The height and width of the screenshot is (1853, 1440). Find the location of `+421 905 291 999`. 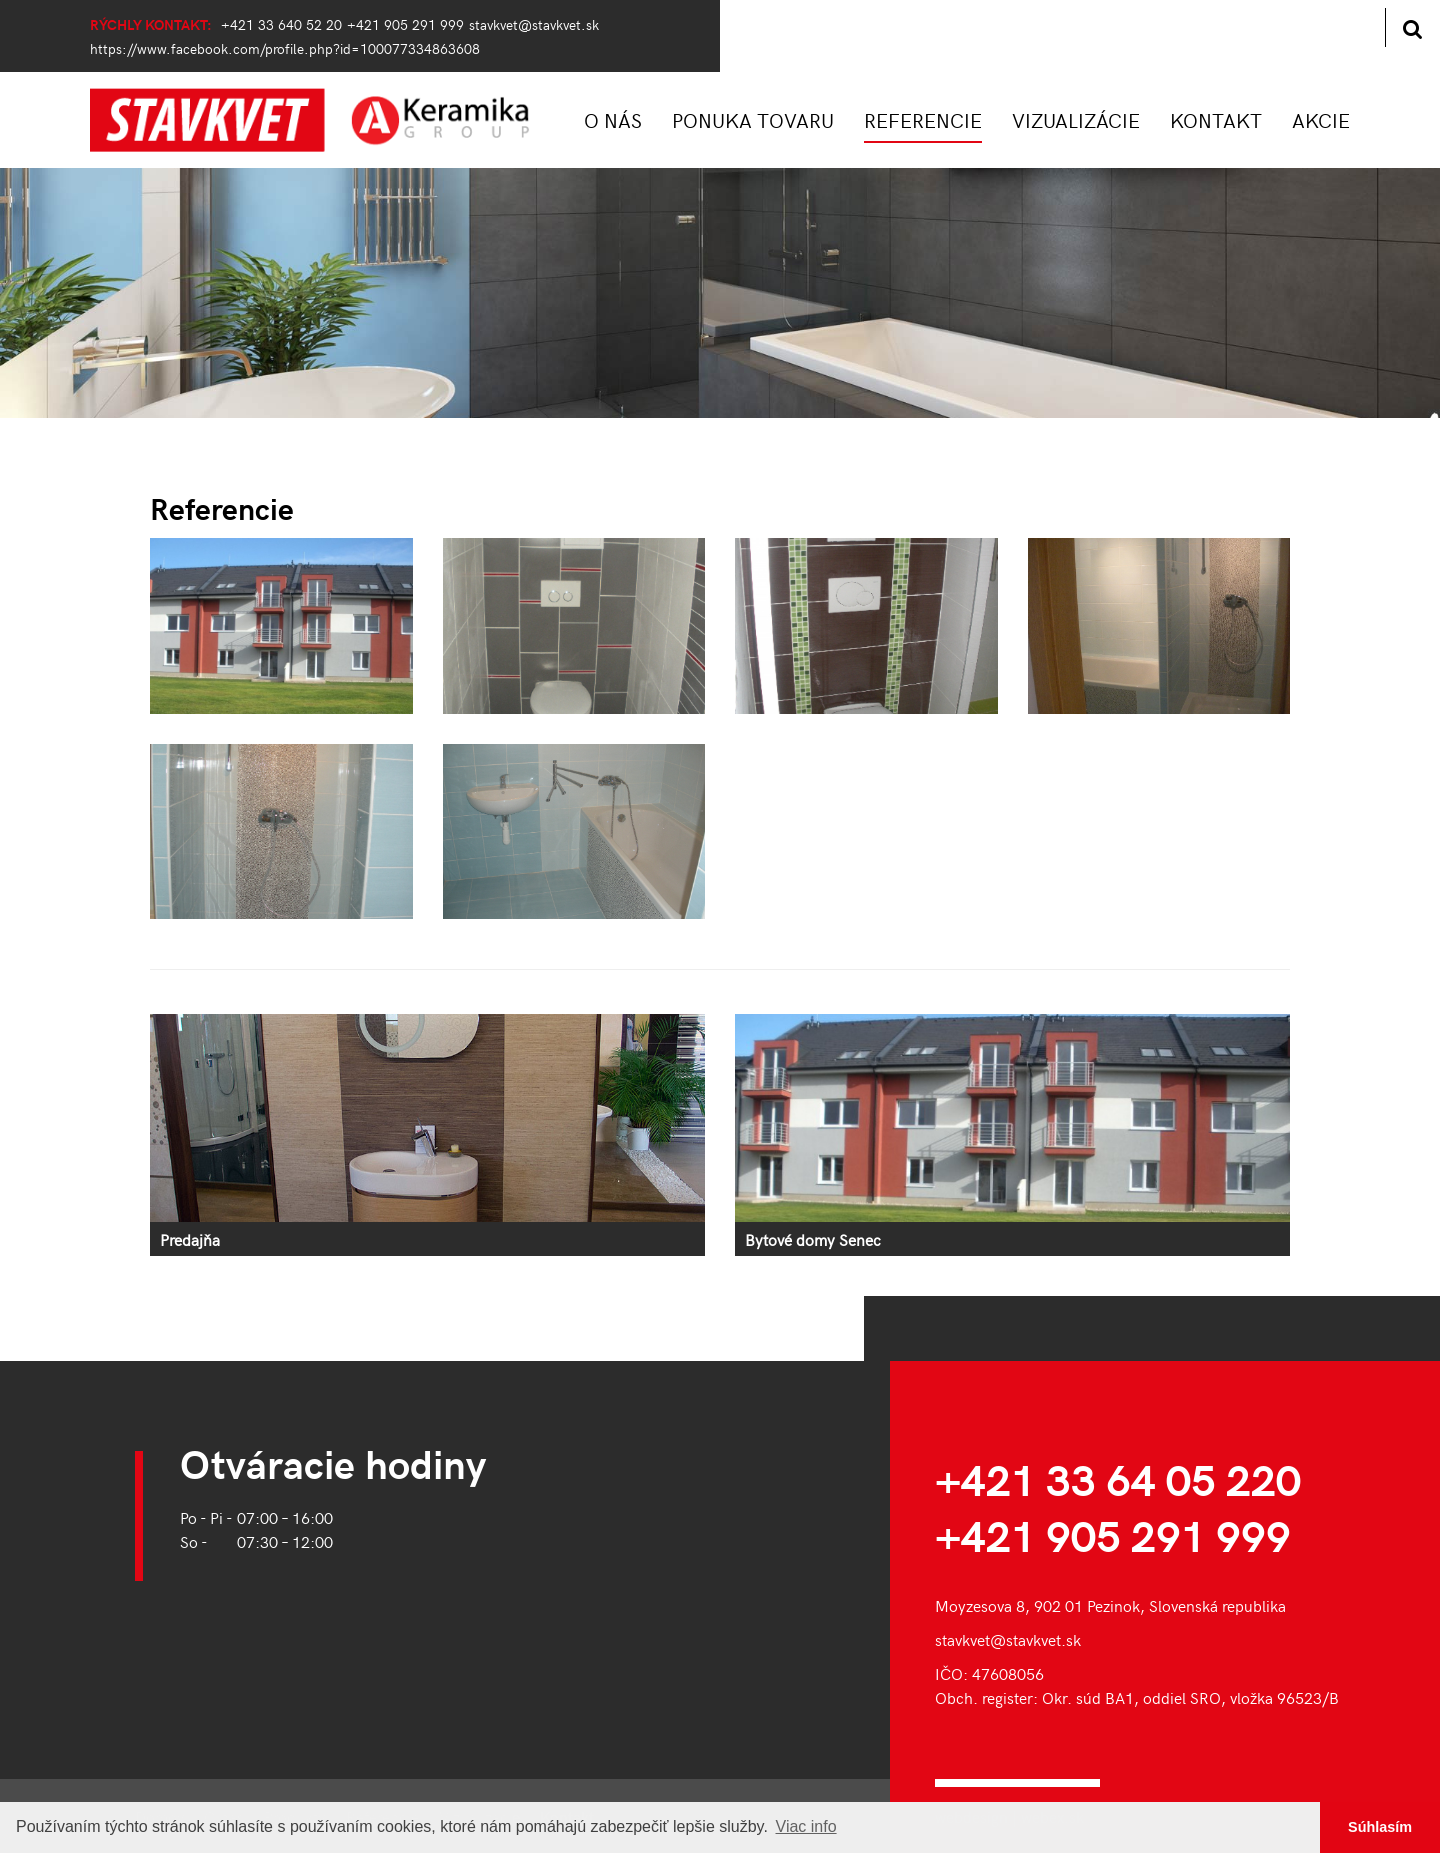

+421 905 291 999 is located at coordinates (405, 24).